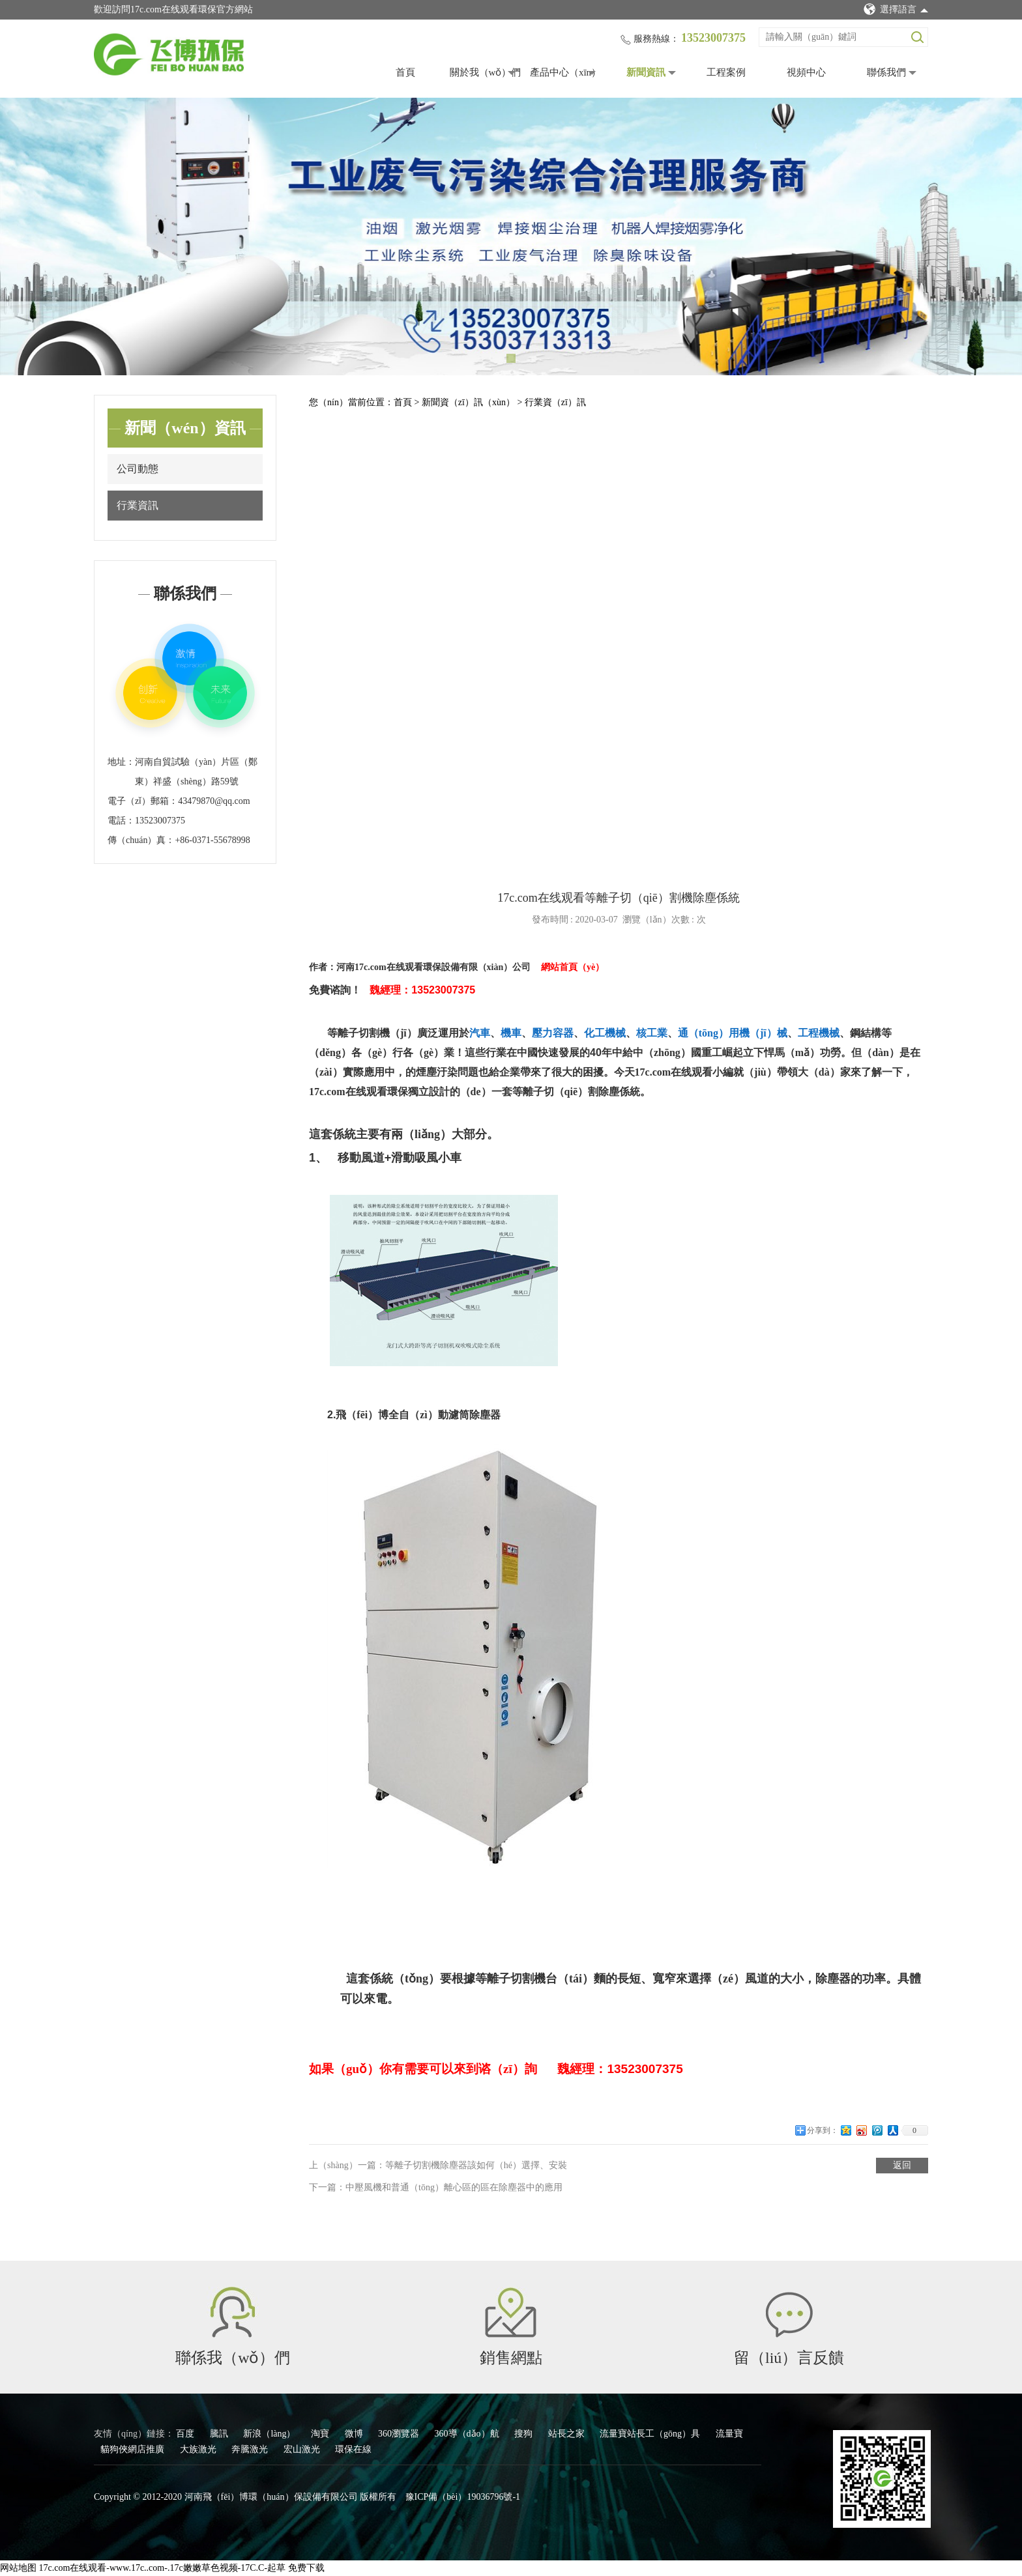  I want to click on 行業資訊, so click(137, 505).